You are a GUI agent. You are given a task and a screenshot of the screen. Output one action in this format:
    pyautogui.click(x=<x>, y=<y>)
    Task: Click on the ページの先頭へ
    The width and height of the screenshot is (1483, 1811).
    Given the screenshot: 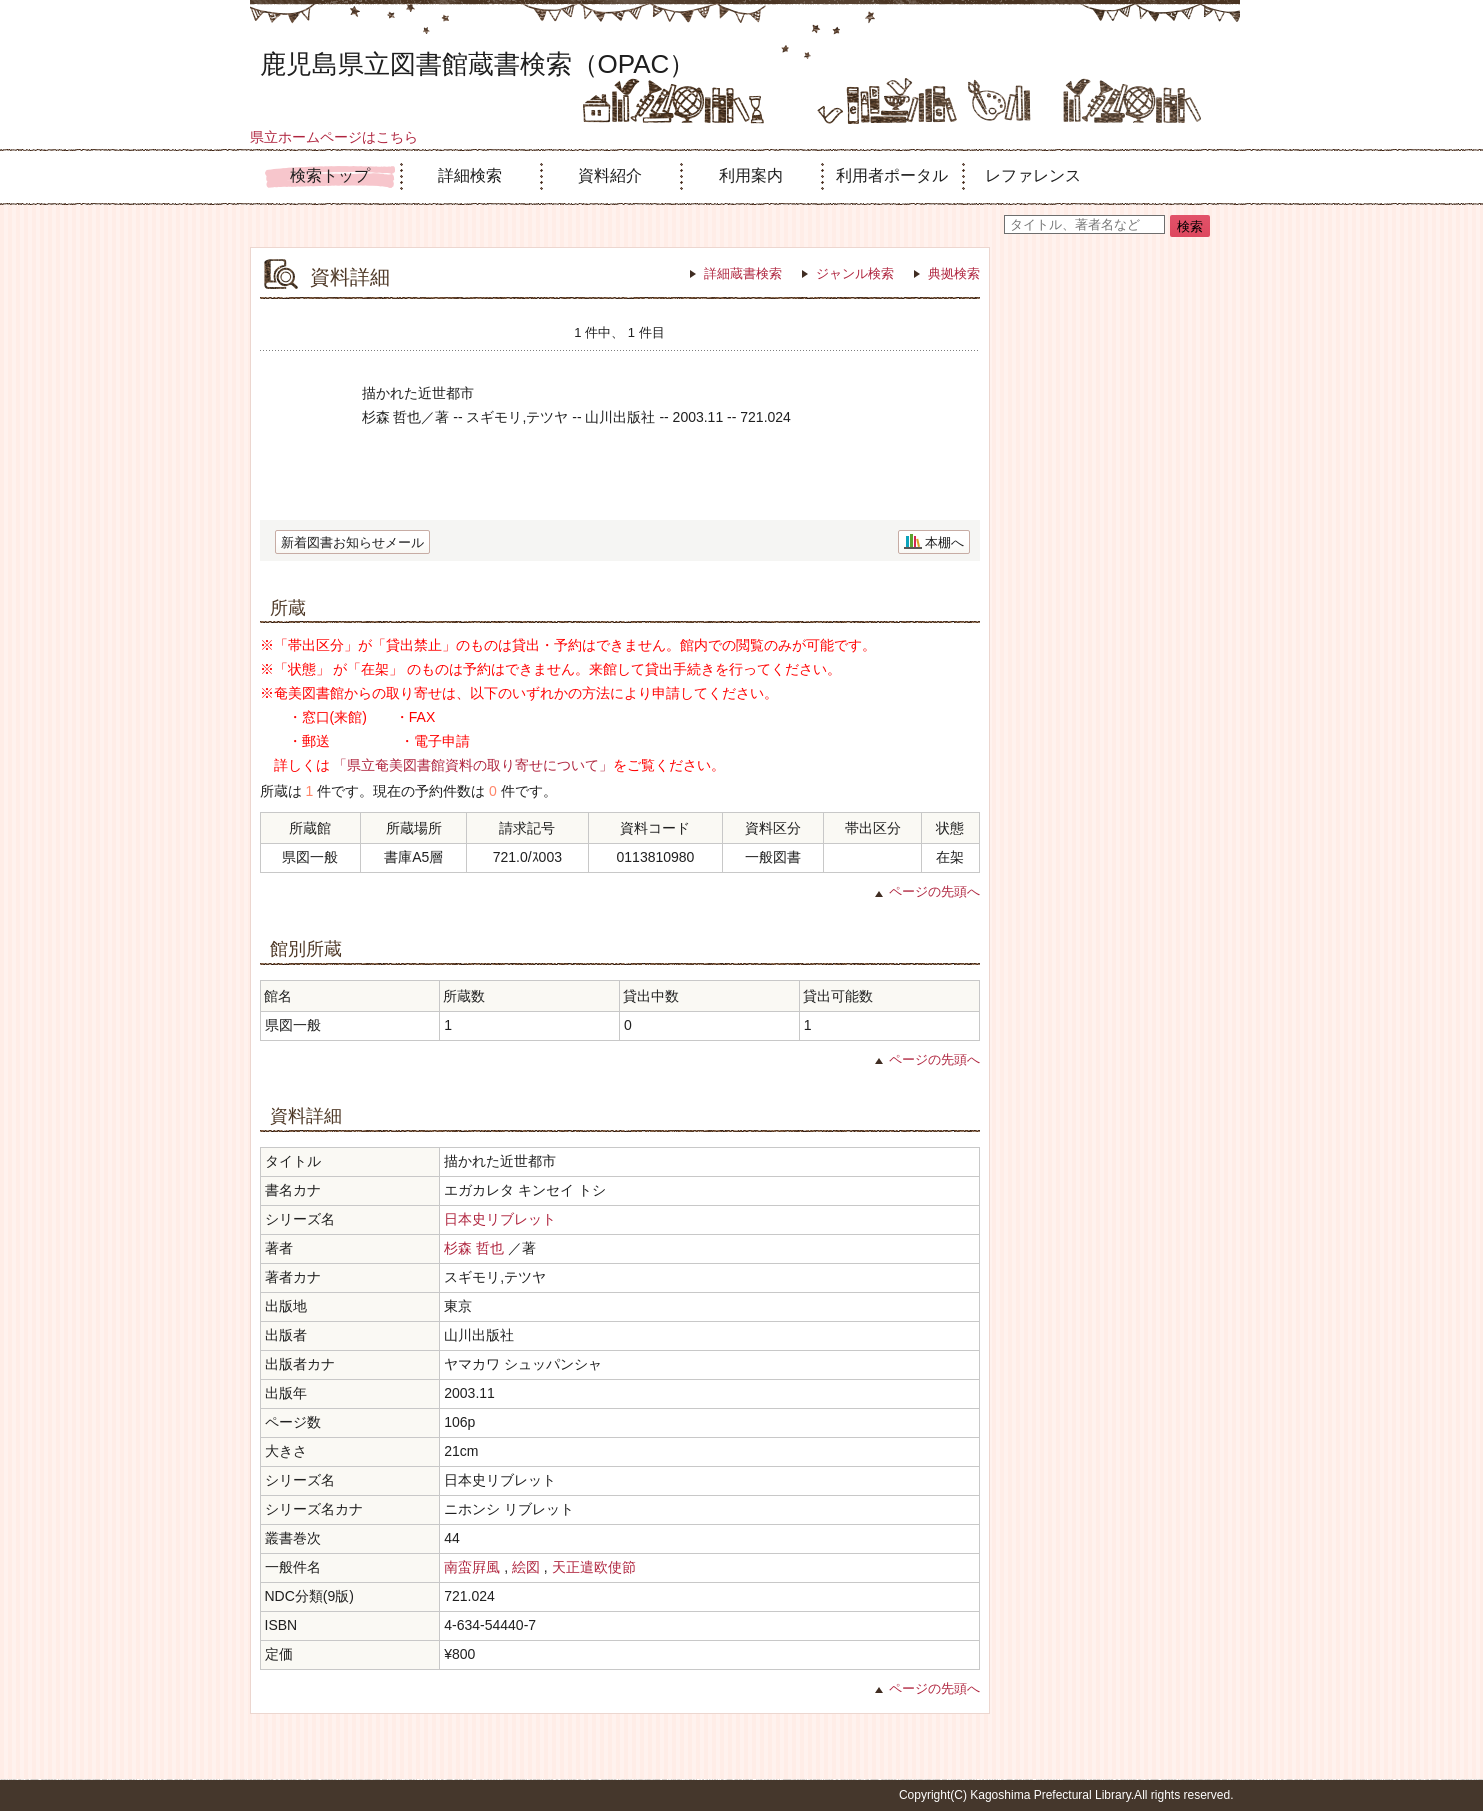 What is the action you would take?
    pyautogui.click(x=934, y=891)
    